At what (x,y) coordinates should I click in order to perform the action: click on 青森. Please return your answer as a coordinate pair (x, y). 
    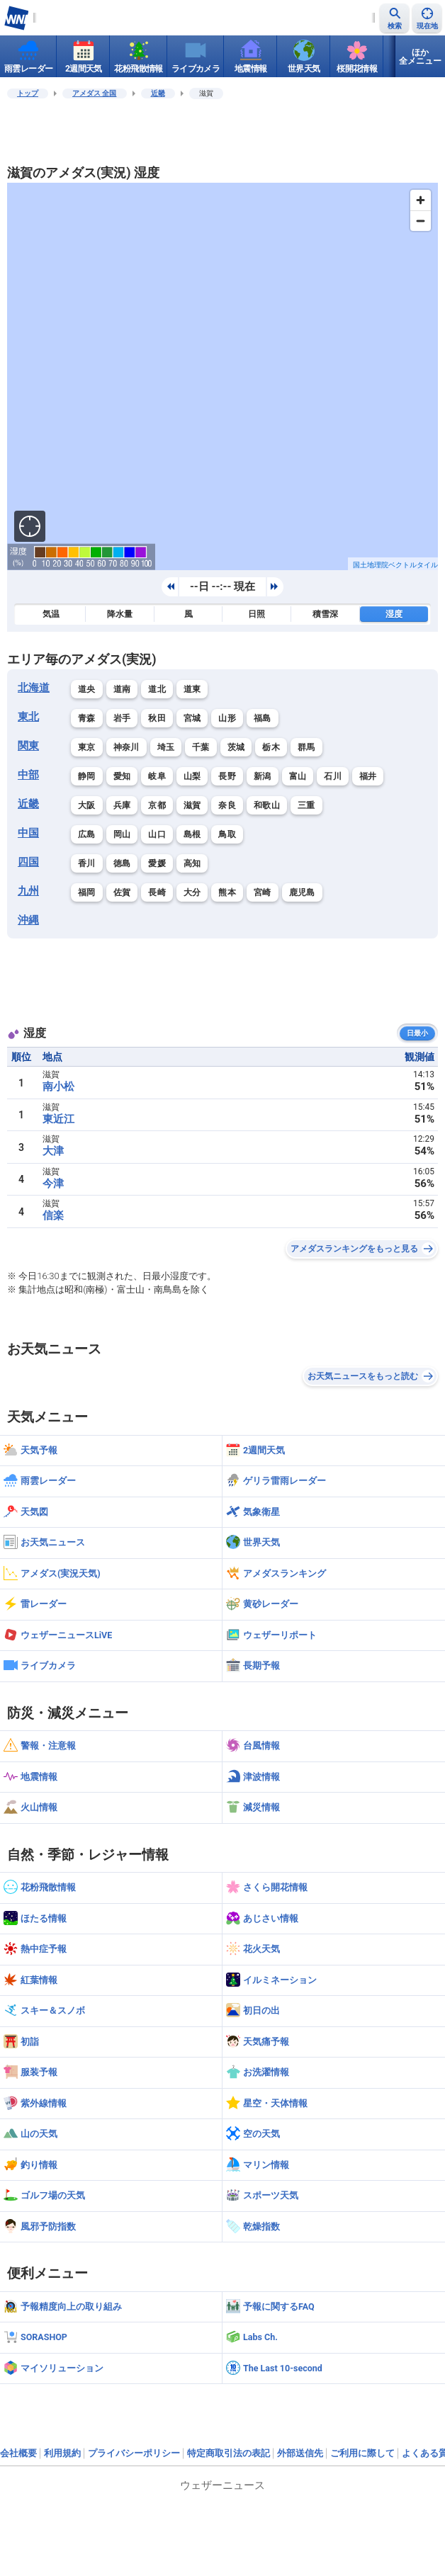
    Looking at the image, I should click on (87, 718).